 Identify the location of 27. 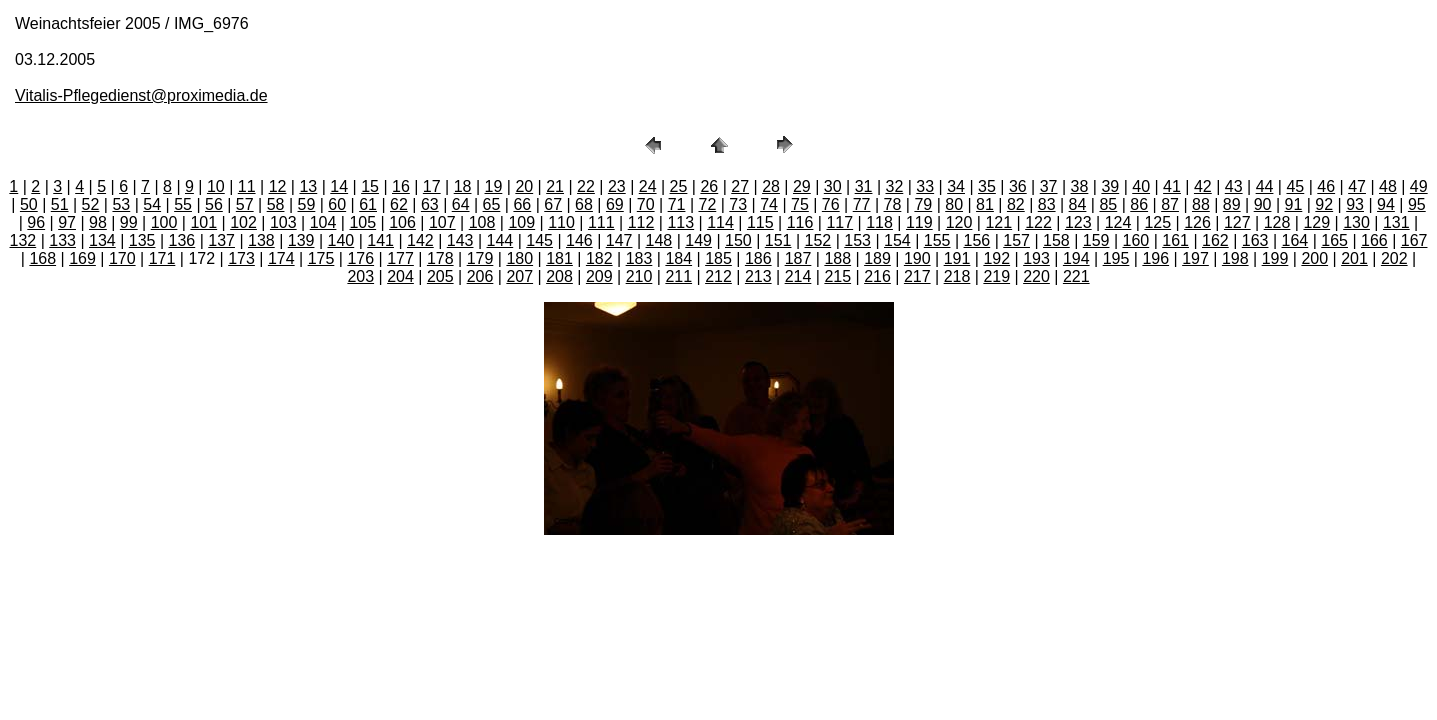
(740, 186).